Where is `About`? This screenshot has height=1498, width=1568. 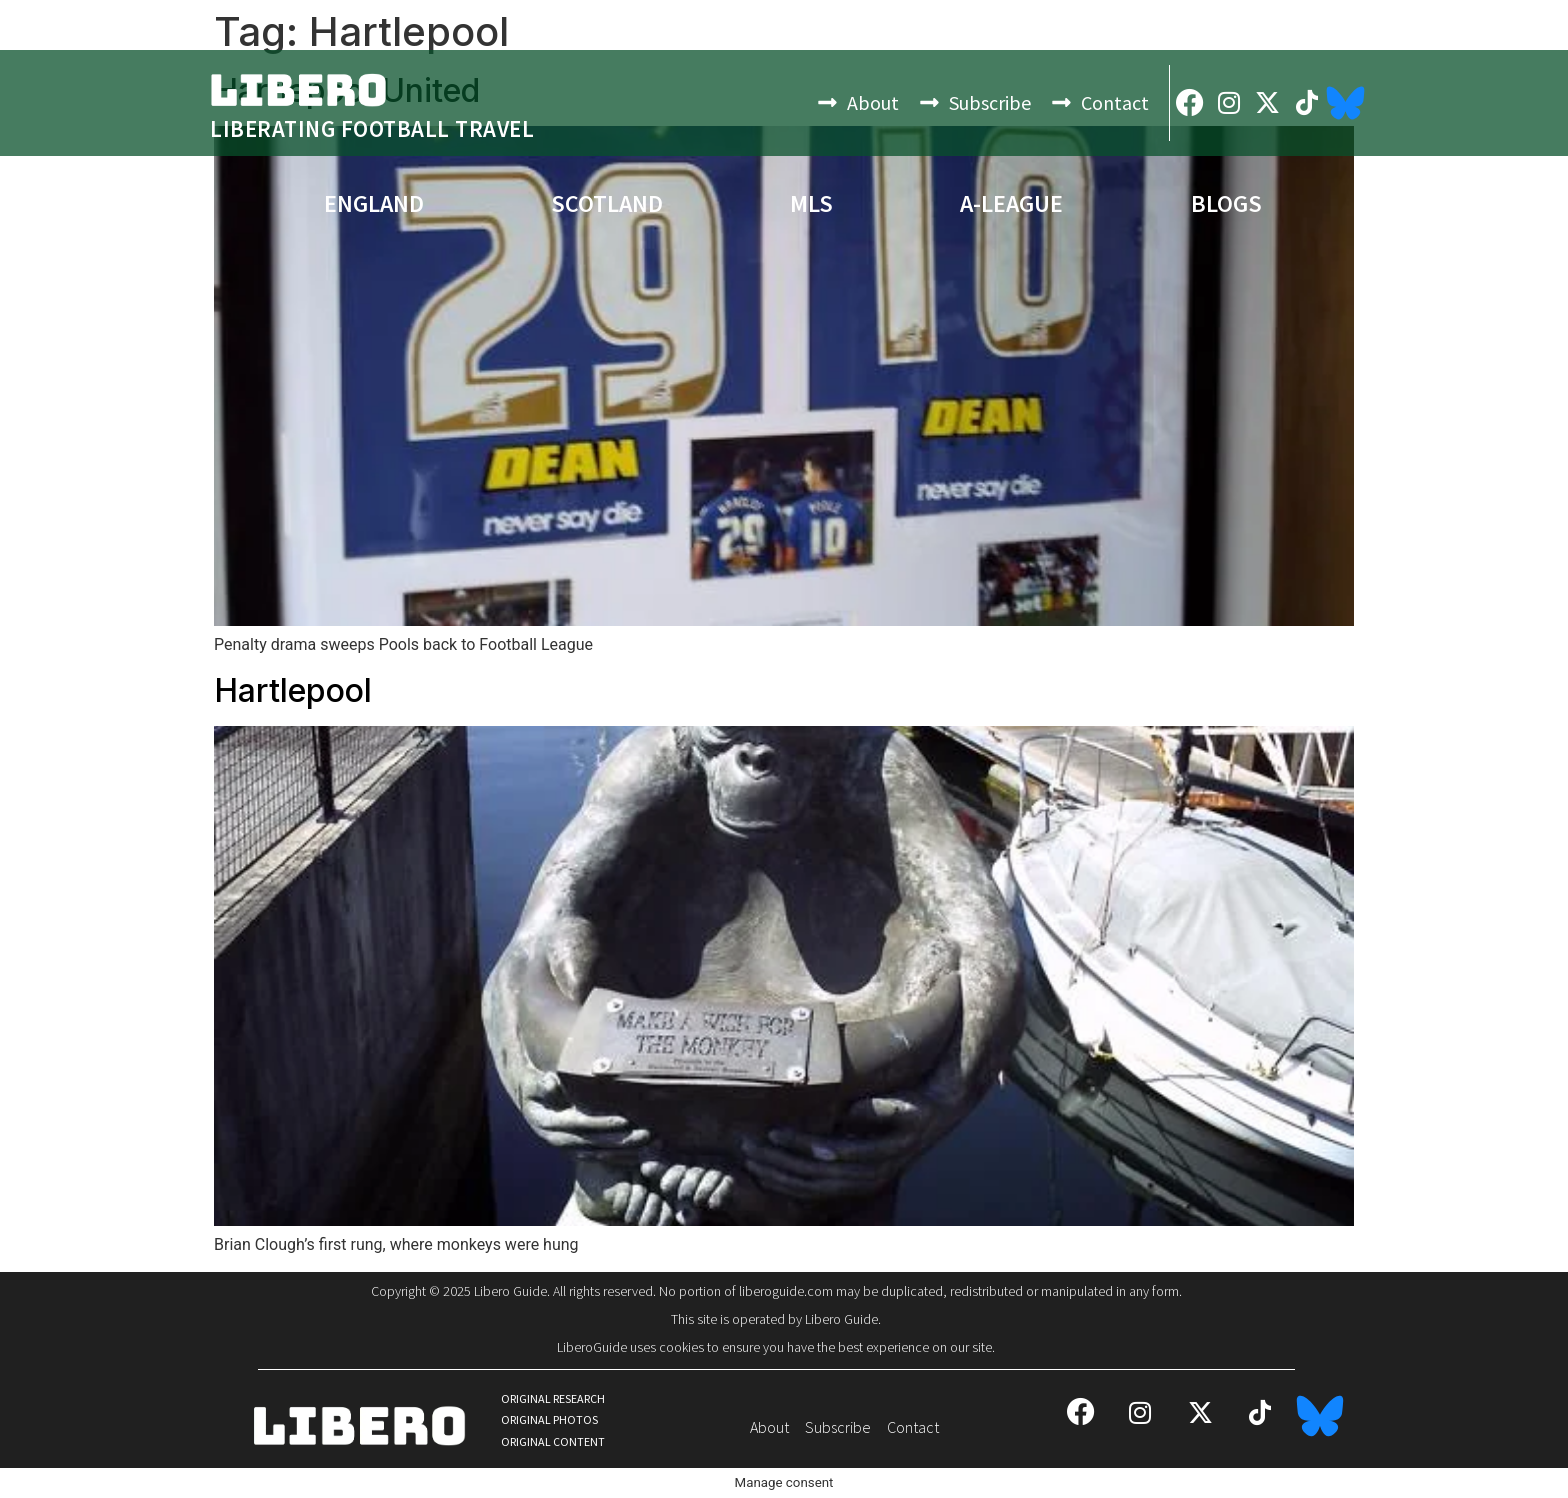
About is located at coordinates (873, 102).